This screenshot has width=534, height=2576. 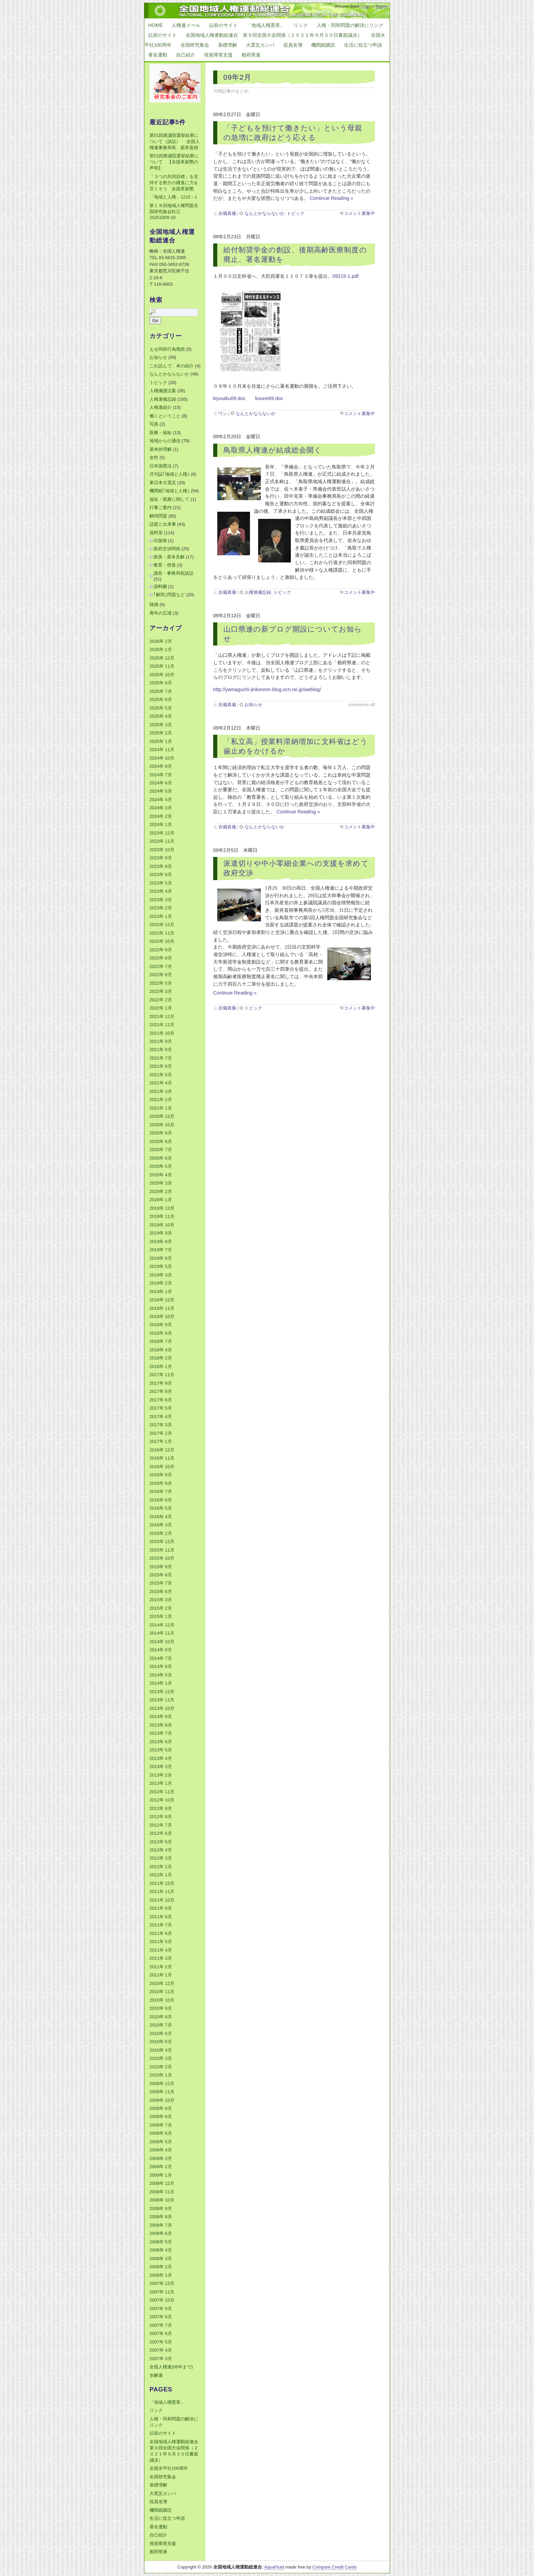 What do you see at coordinates (161, 1058) in the screenshot?
I see `2021年 7月` at bounding box center [161, 1058].